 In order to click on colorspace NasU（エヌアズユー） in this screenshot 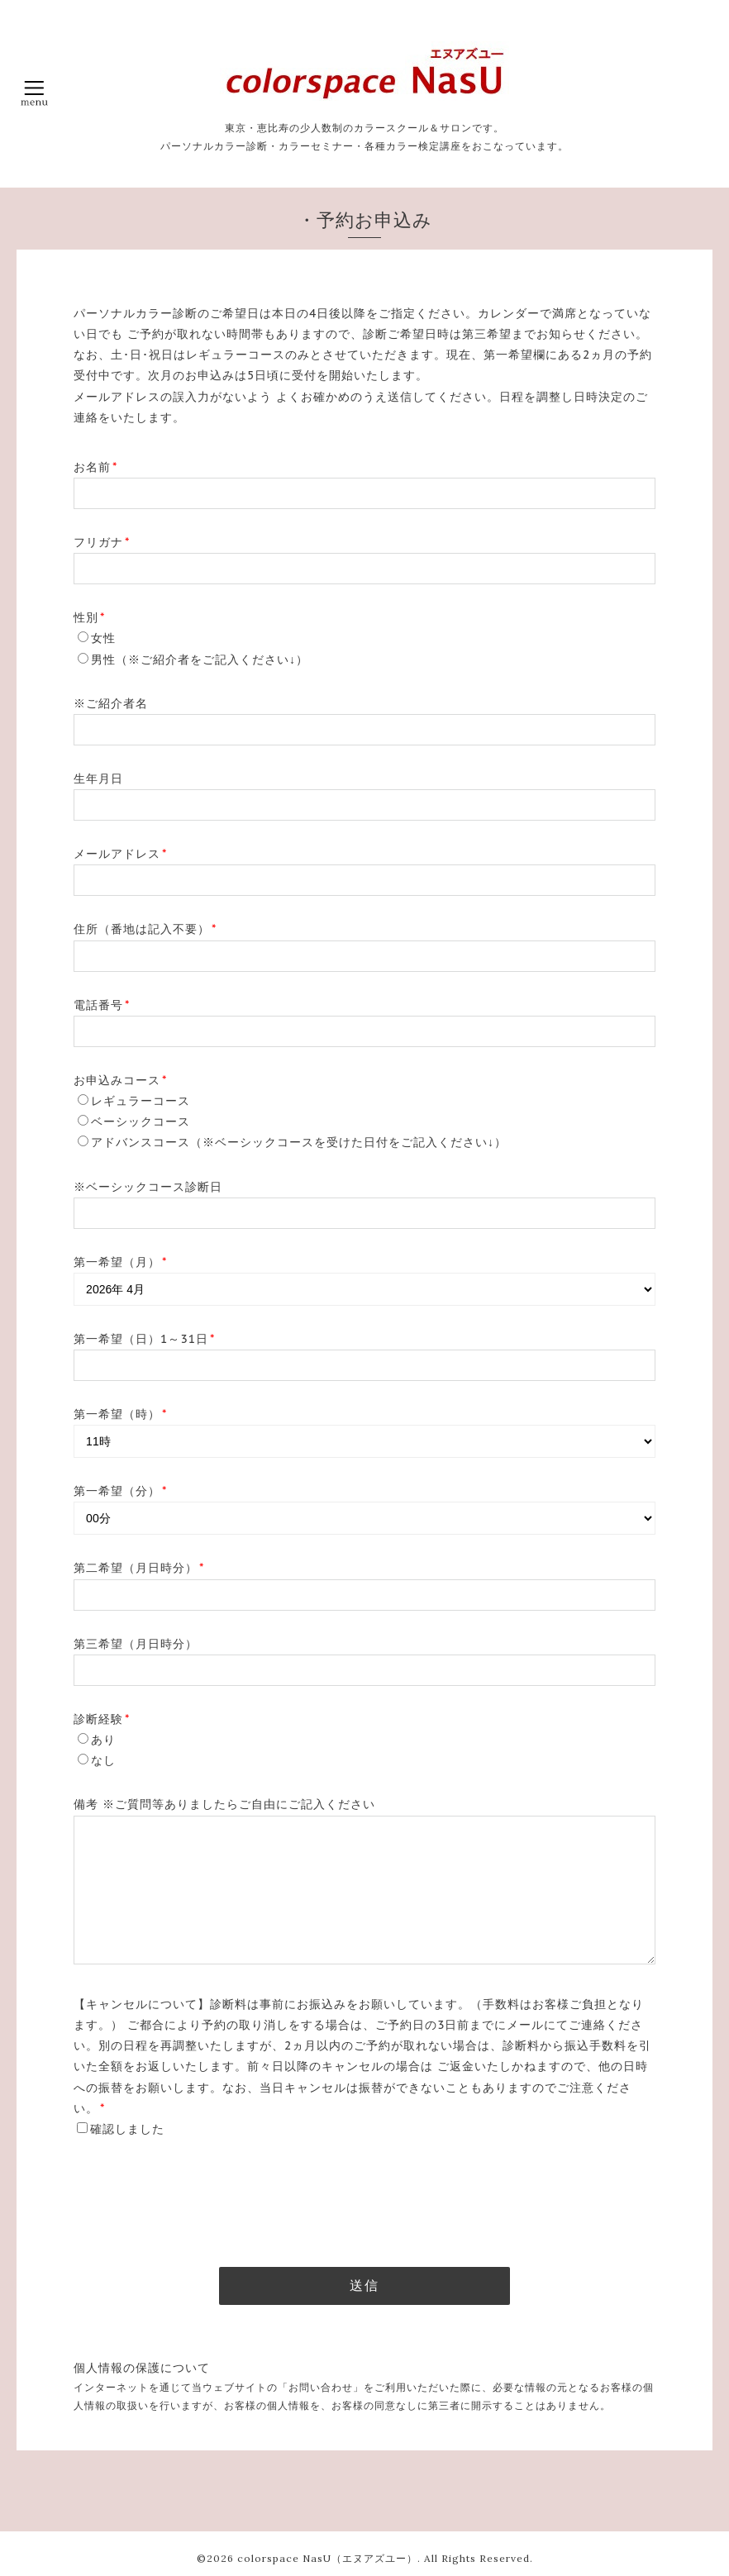, I will do `click(327, 2558)`.